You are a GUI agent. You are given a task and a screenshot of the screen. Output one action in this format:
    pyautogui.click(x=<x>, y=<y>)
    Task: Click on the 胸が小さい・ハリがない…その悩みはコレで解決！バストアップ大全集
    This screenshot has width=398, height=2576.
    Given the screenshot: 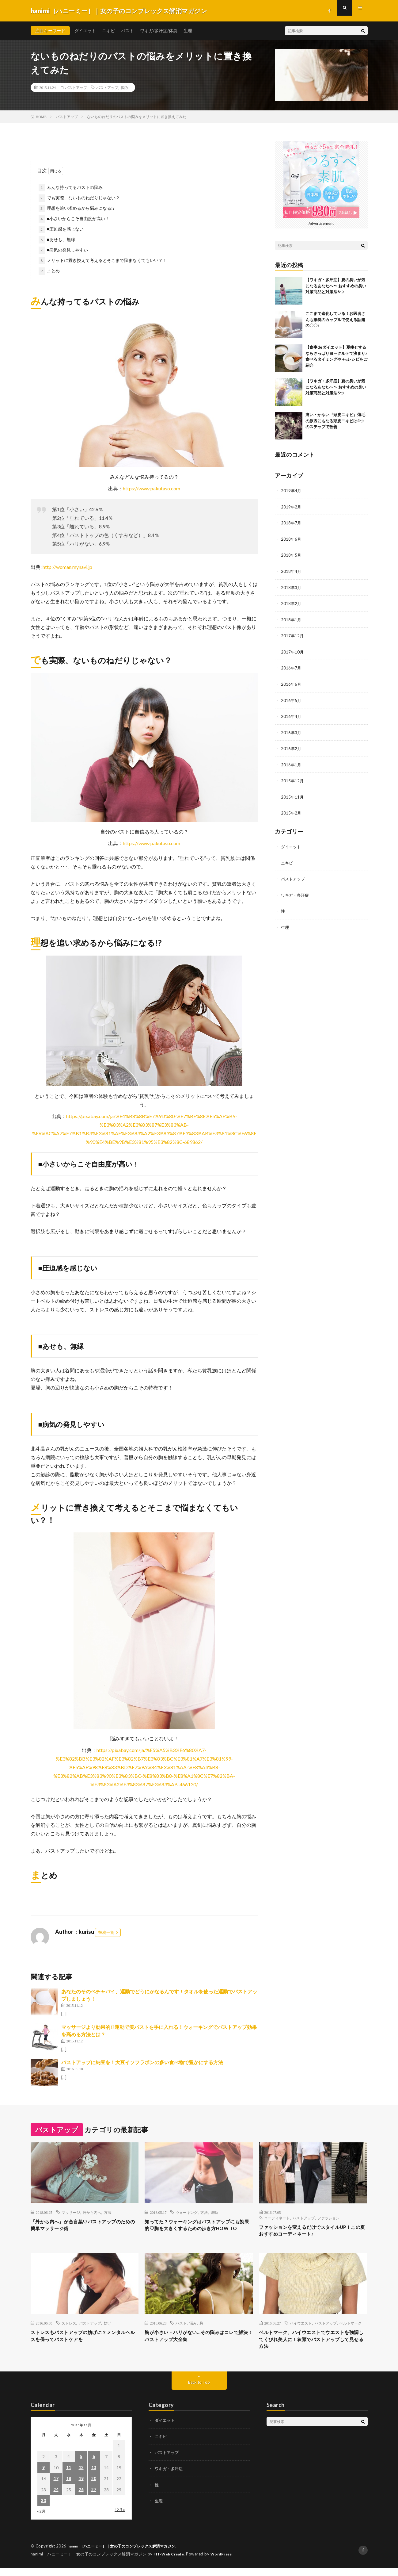 What is the action you would take?
    pyautogui.click(x=198, y=2341)
    